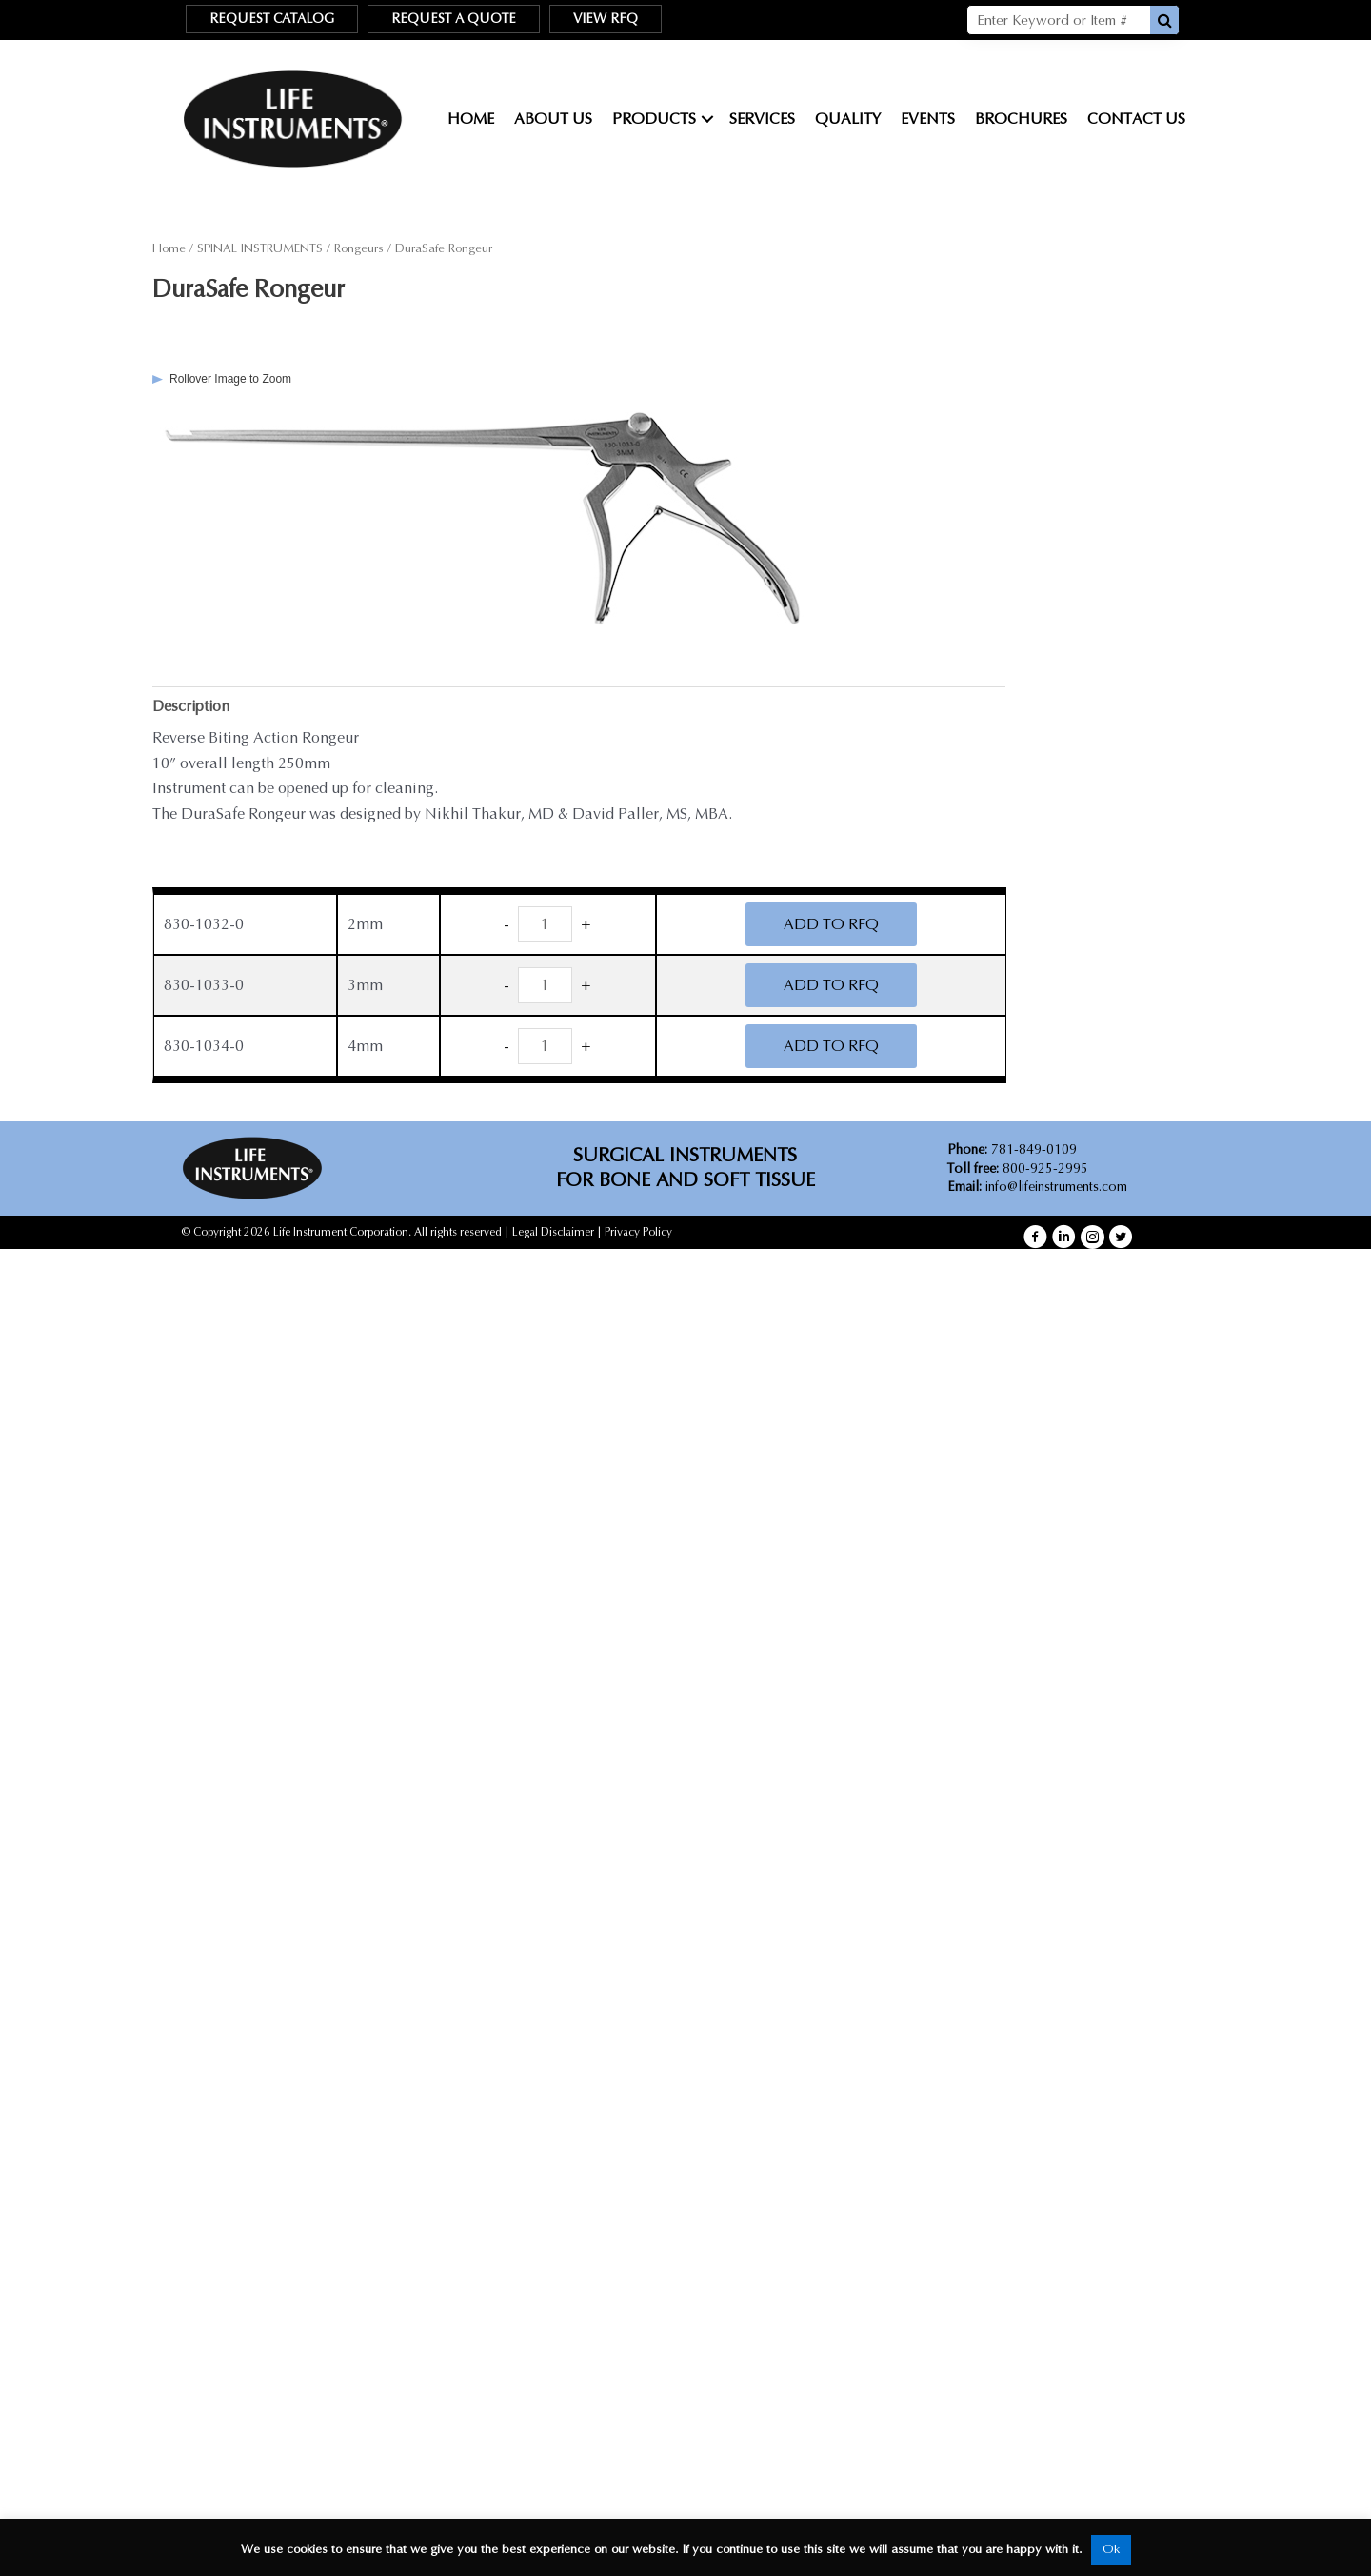 This screenshot has height=2576, width=1371. Describe the element at coordinates (654, 118) in the screenshot. I see `Products` at that location.